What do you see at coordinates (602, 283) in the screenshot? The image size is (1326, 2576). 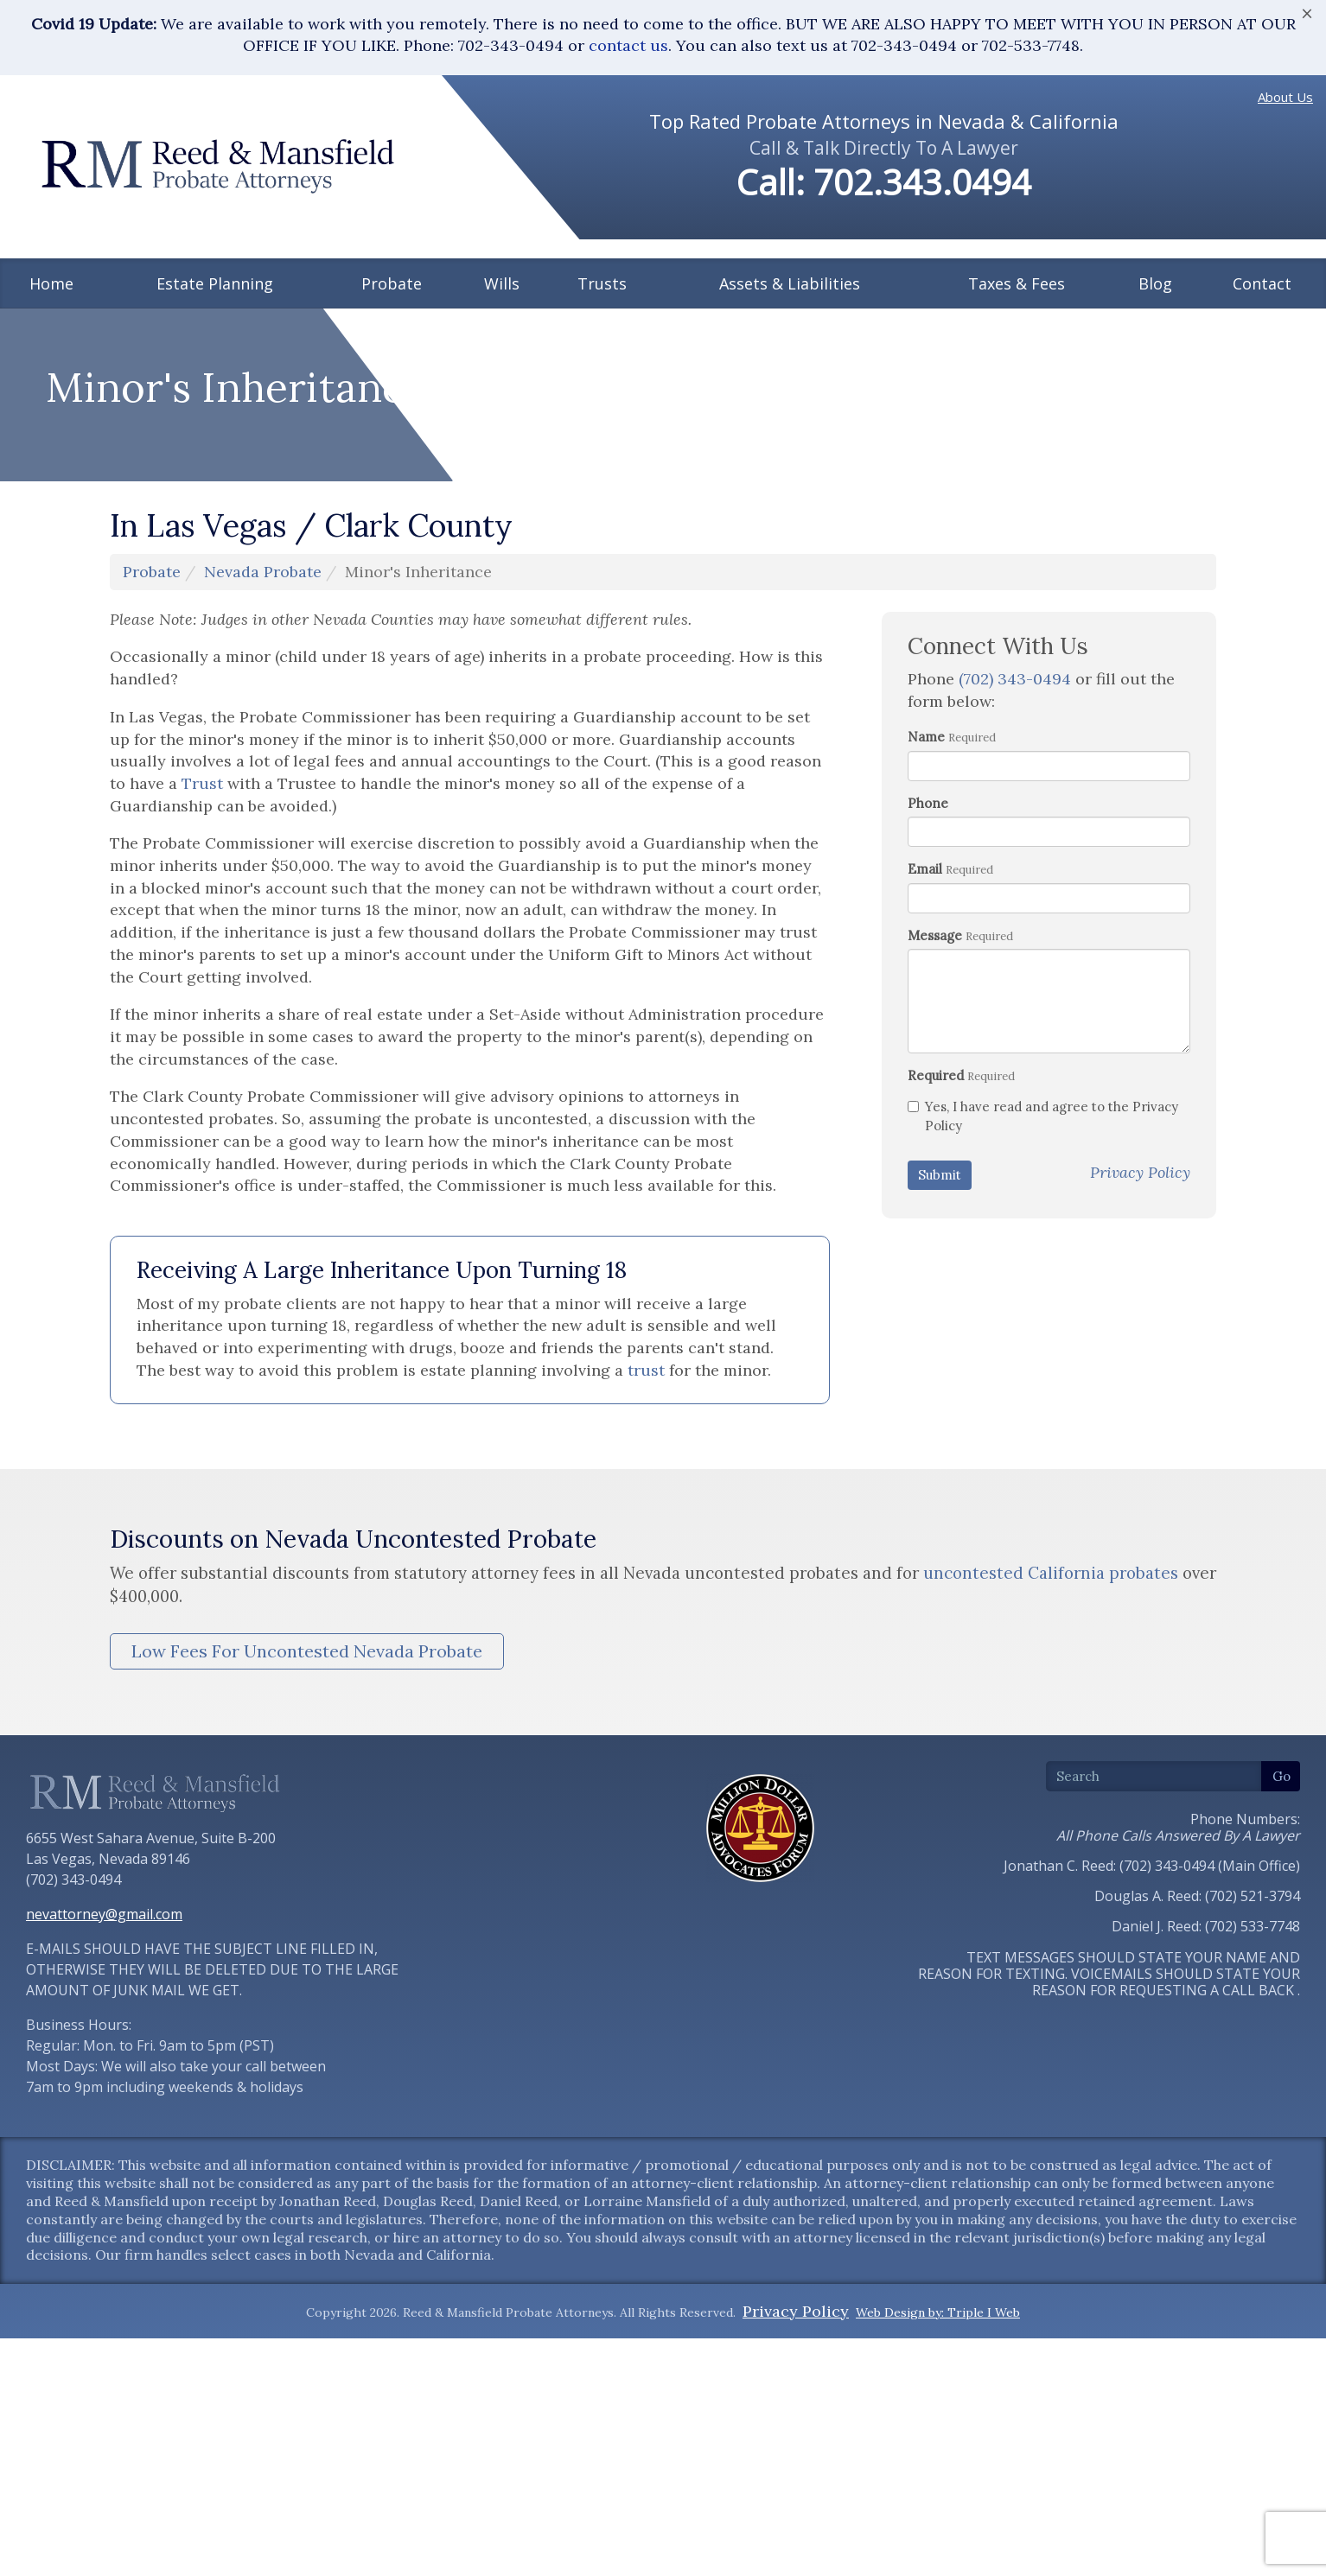 I see `Trusts` at bounding box center [602, 283].